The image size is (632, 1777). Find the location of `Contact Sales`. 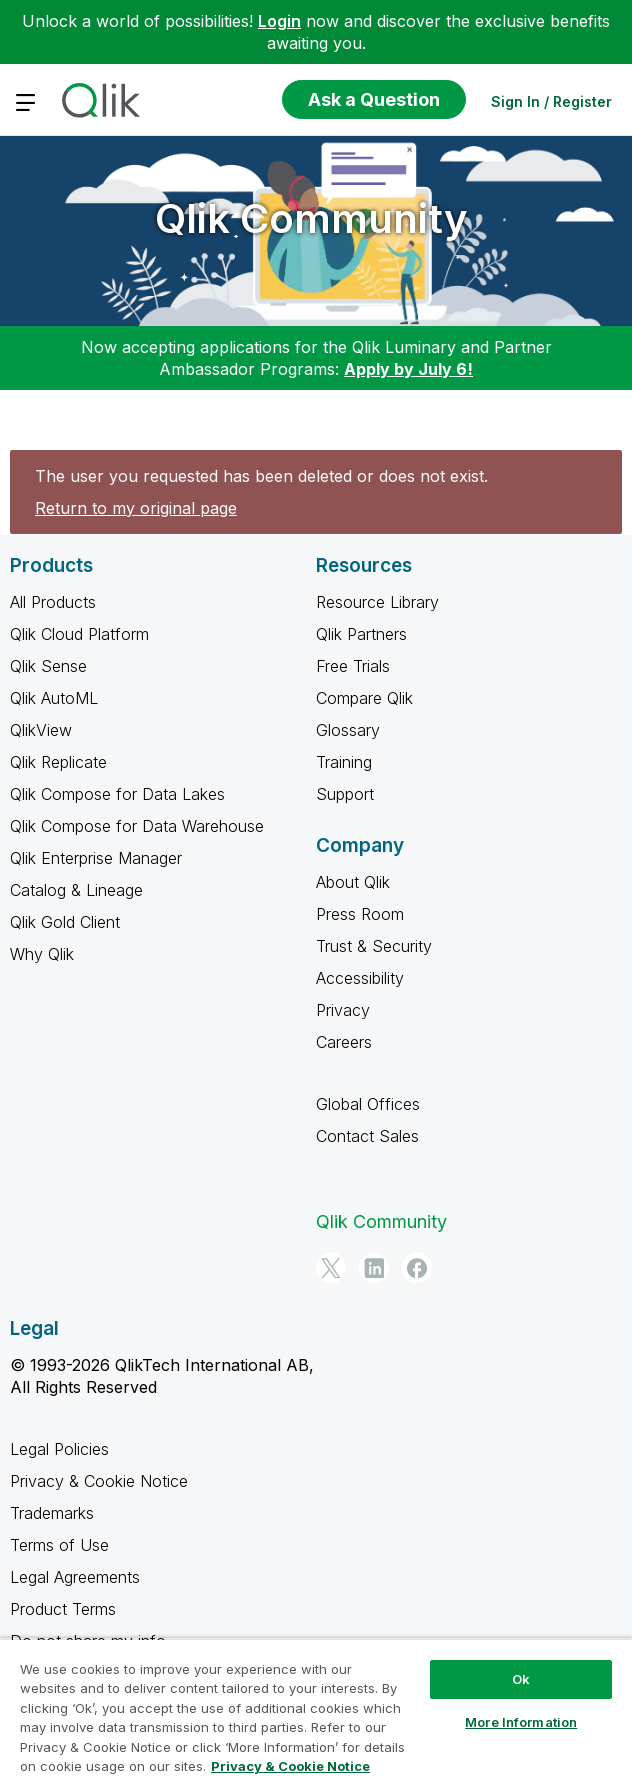

Contact Sales is located at coordinates (367, 1136).